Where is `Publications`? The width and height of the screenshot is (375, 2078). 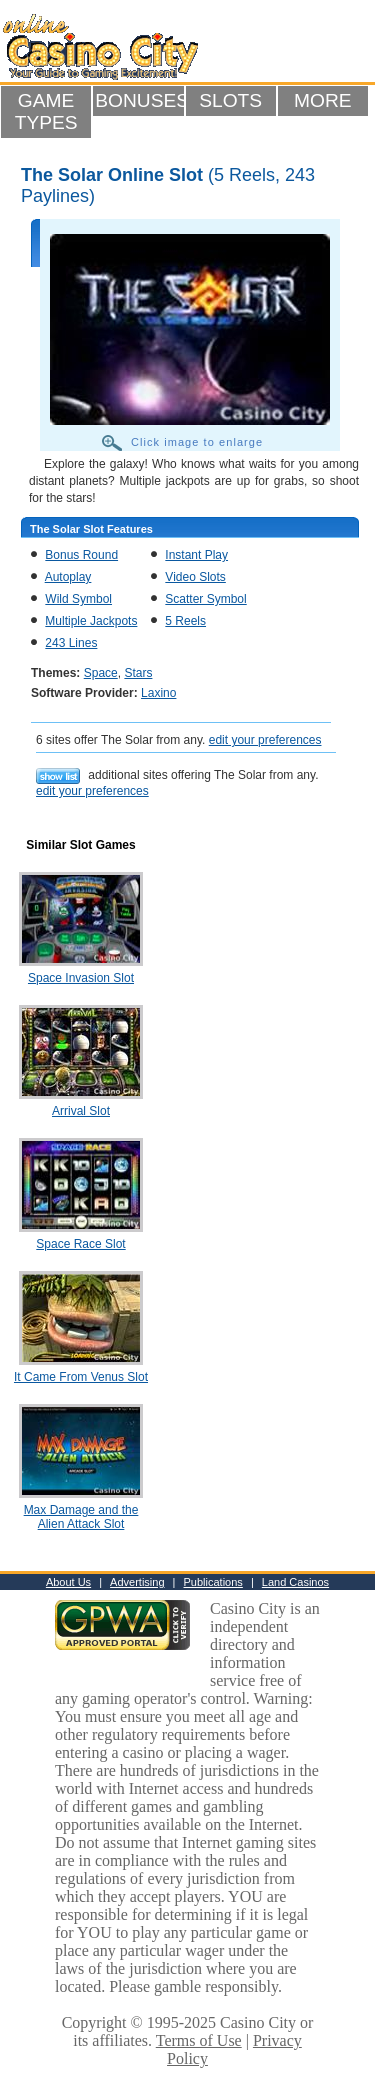 Publications is located at coordinates (213, 1582).